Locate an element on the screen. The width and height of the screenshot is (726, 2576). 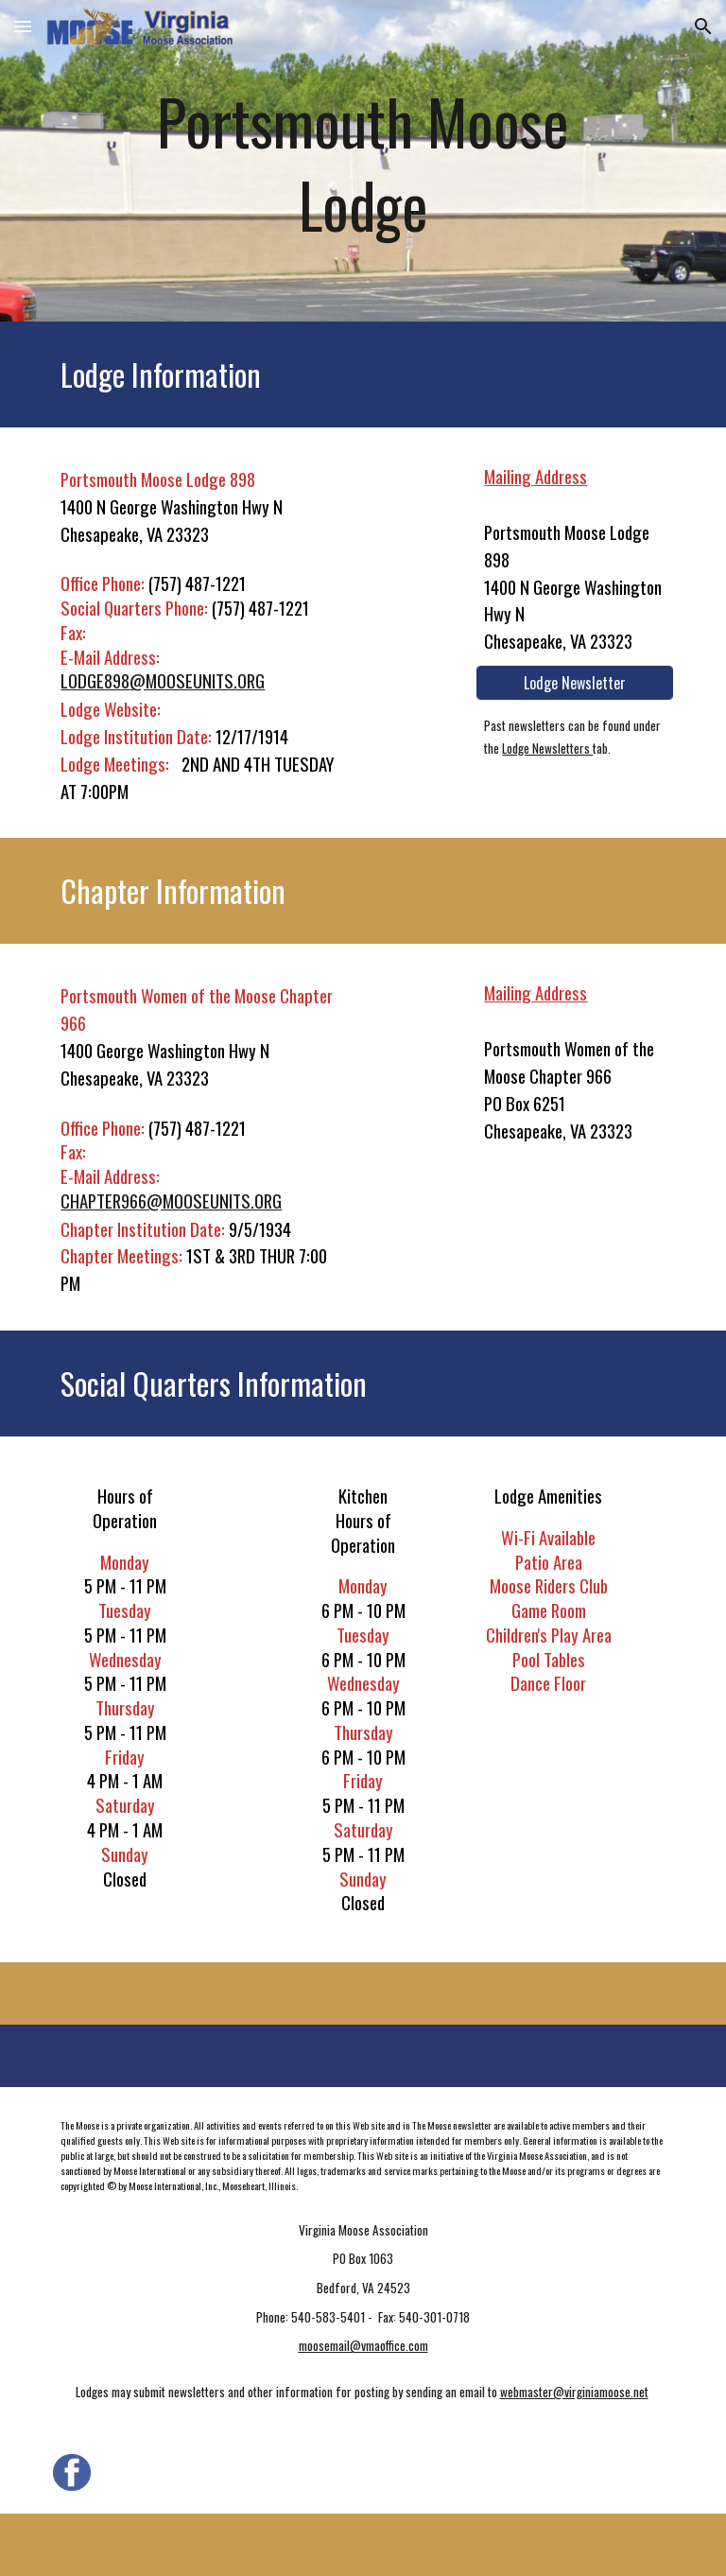
[main] is located at coordinates (362, 161).